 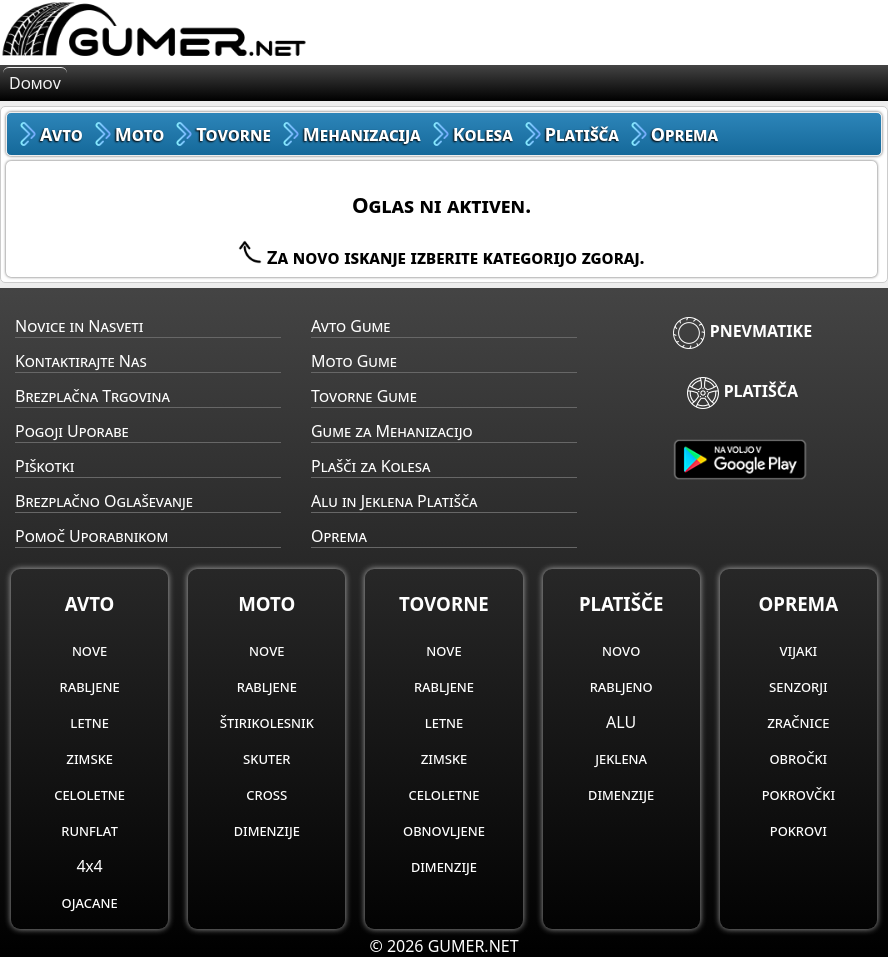 What do you see at coordinates (104, 501) in the screenshot?
I see `Brezplačno Oglaševanje` at bounding box center [104, 501].